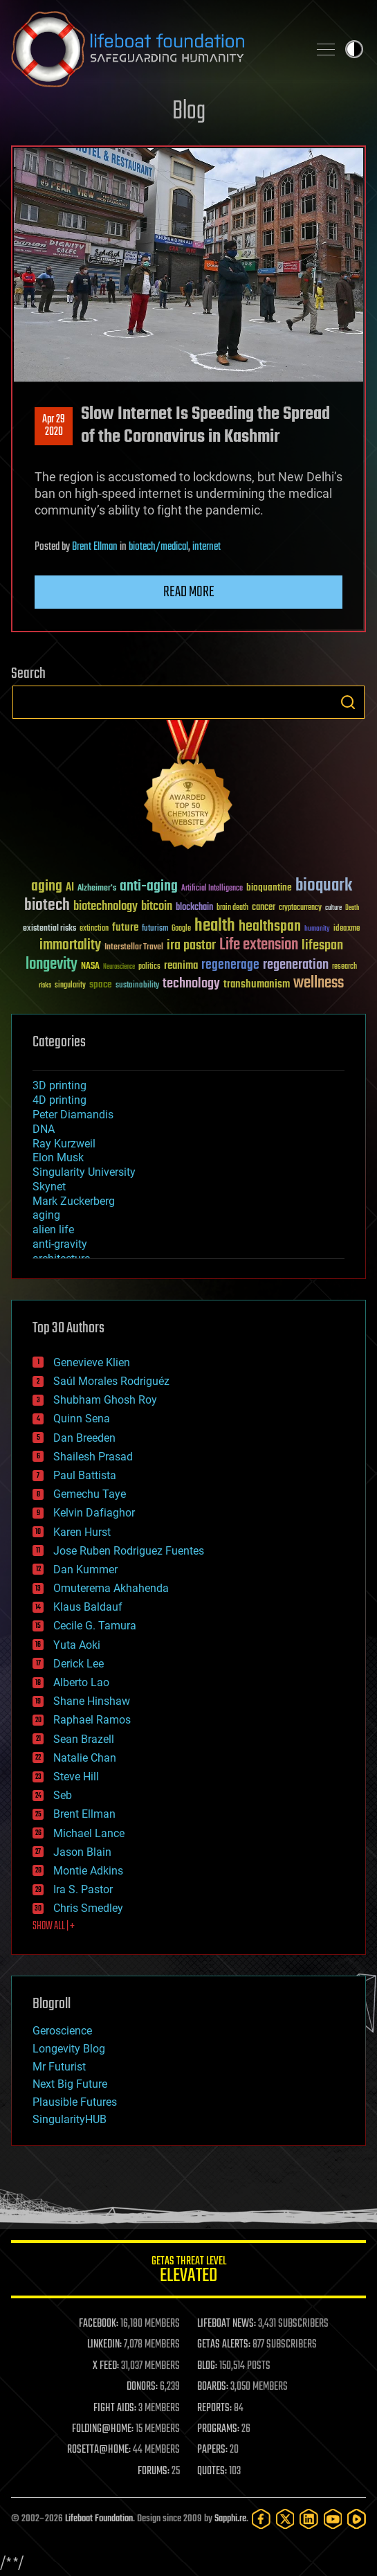  I want to click on space [space (49 items)], so click(100, 984).